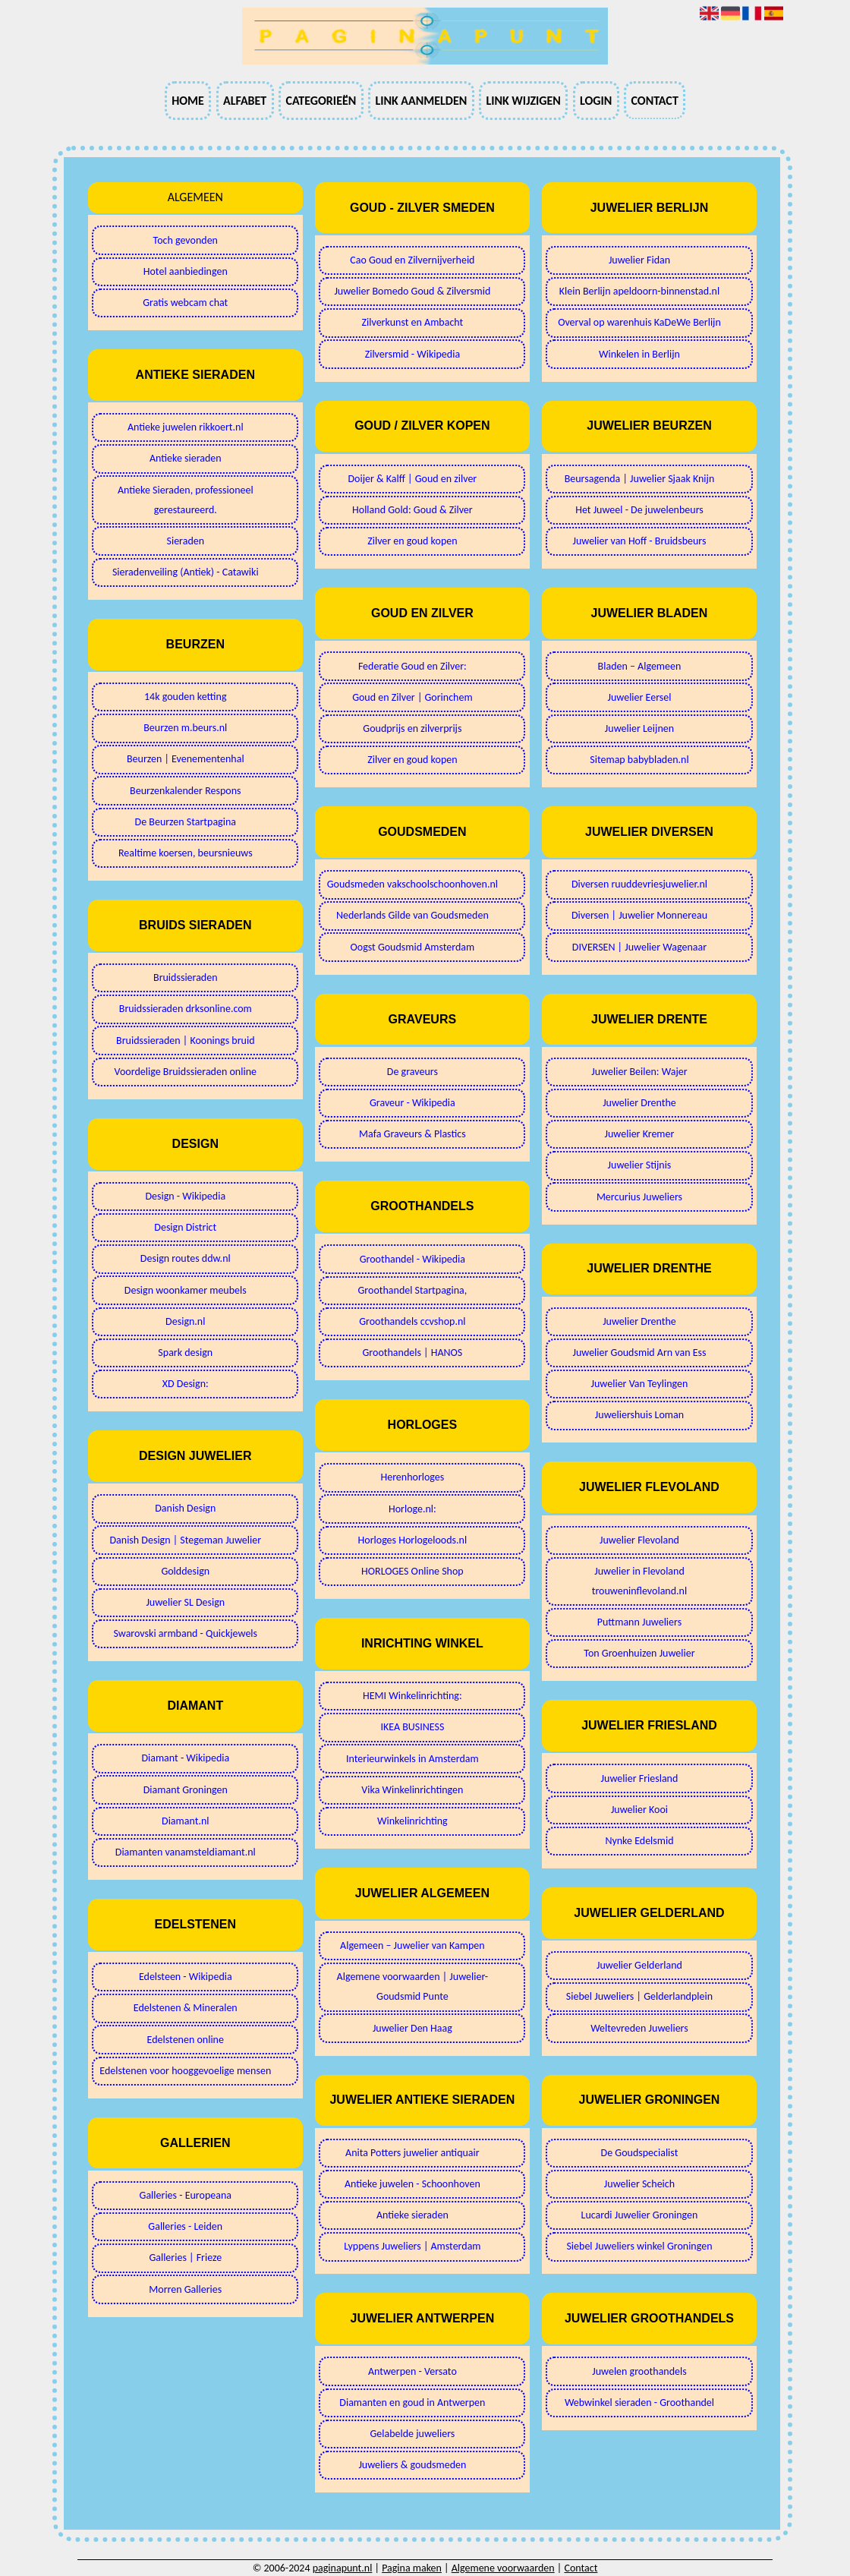 This screenshot has height=2576, width=850. I want to click on Vika Winkelinrichtingen, so click(412, 1789).